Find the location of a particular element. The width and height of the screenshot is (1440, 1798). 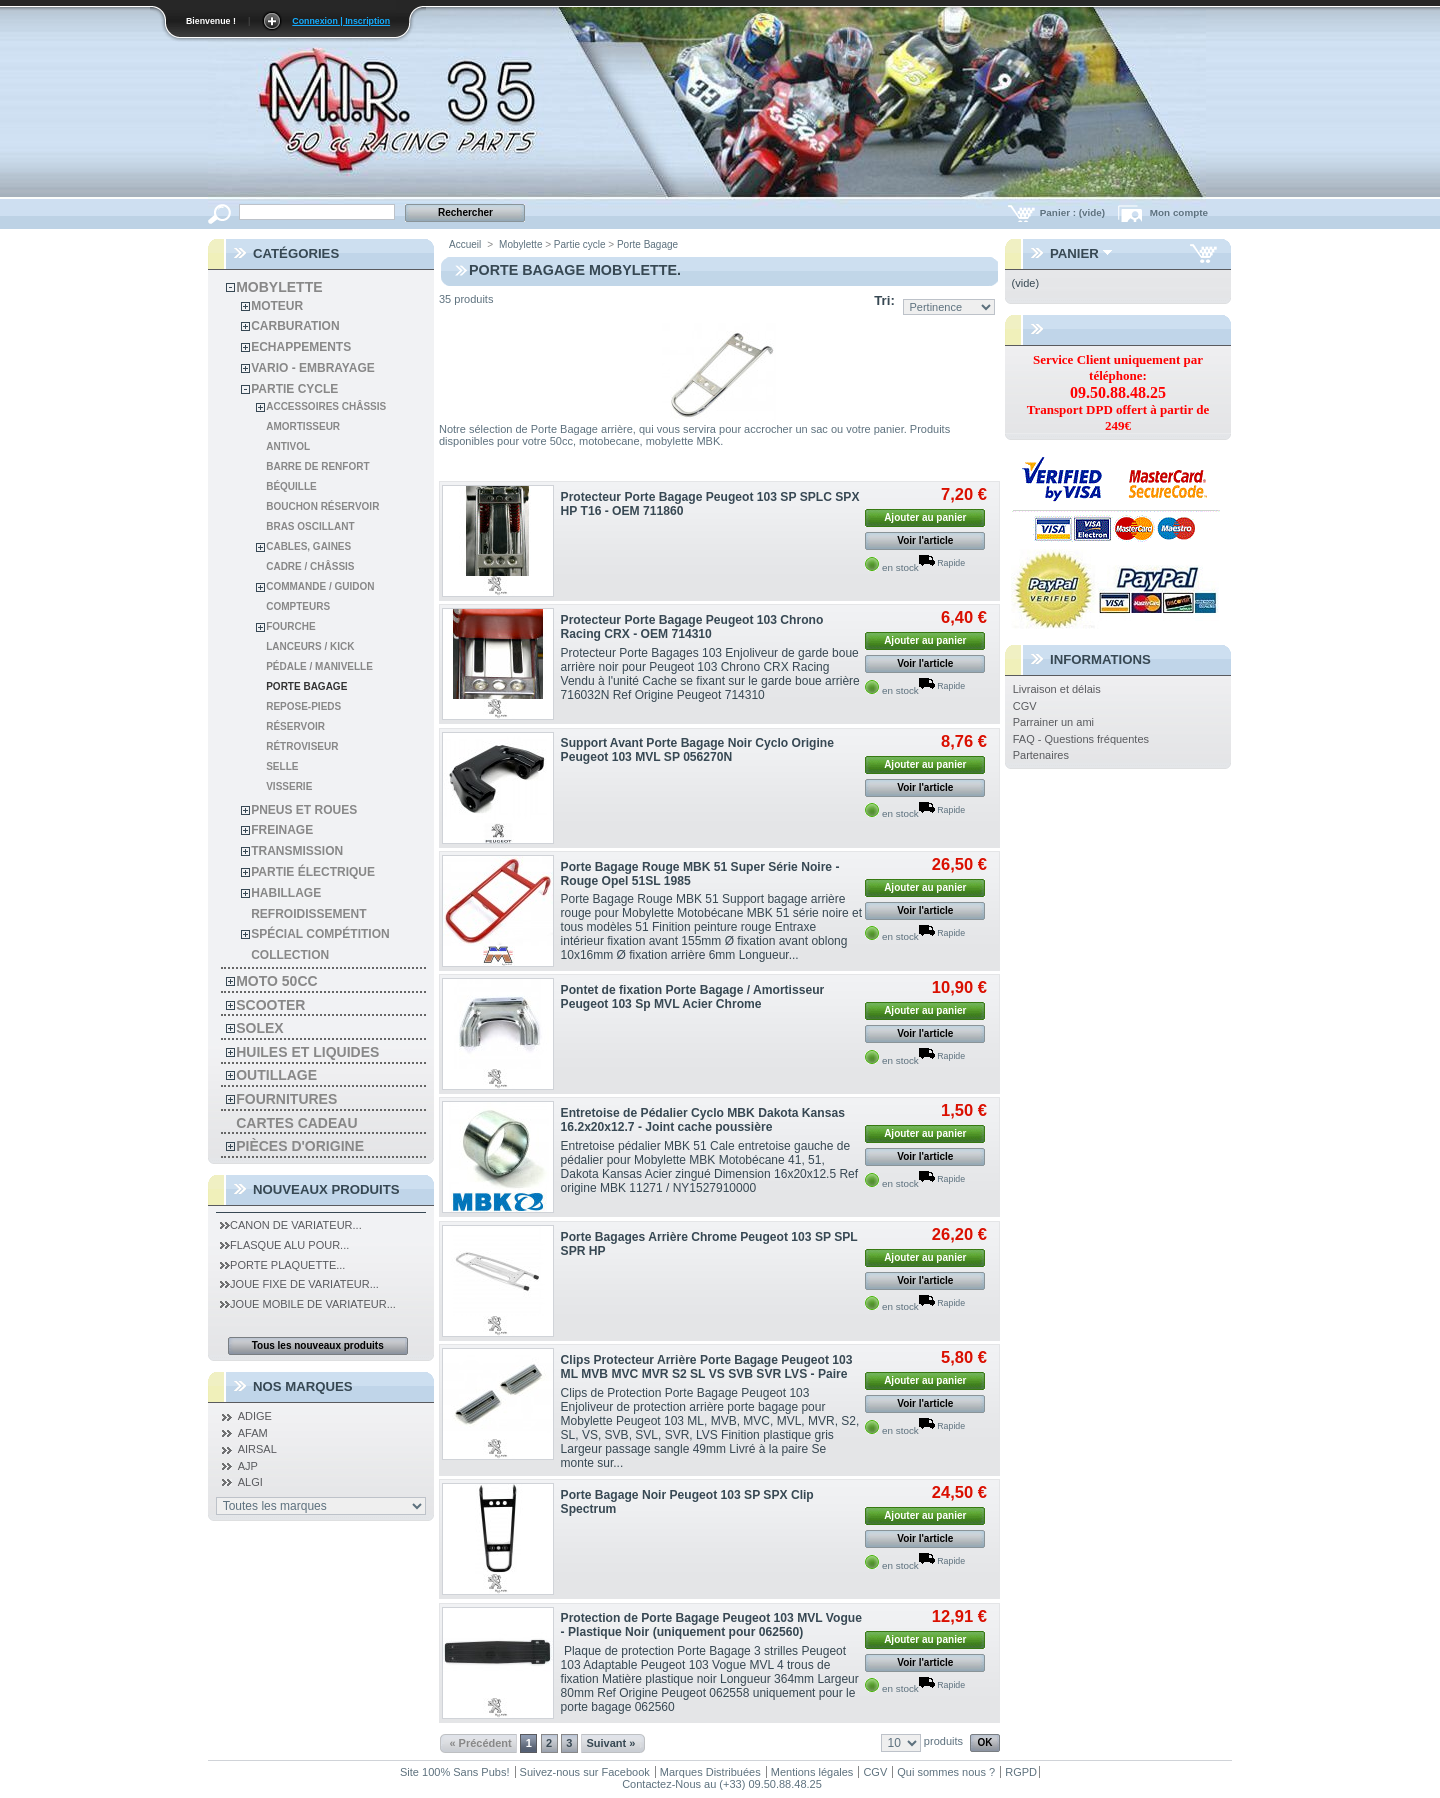

Lanceurs / kick is located at coordinates (310, 646).